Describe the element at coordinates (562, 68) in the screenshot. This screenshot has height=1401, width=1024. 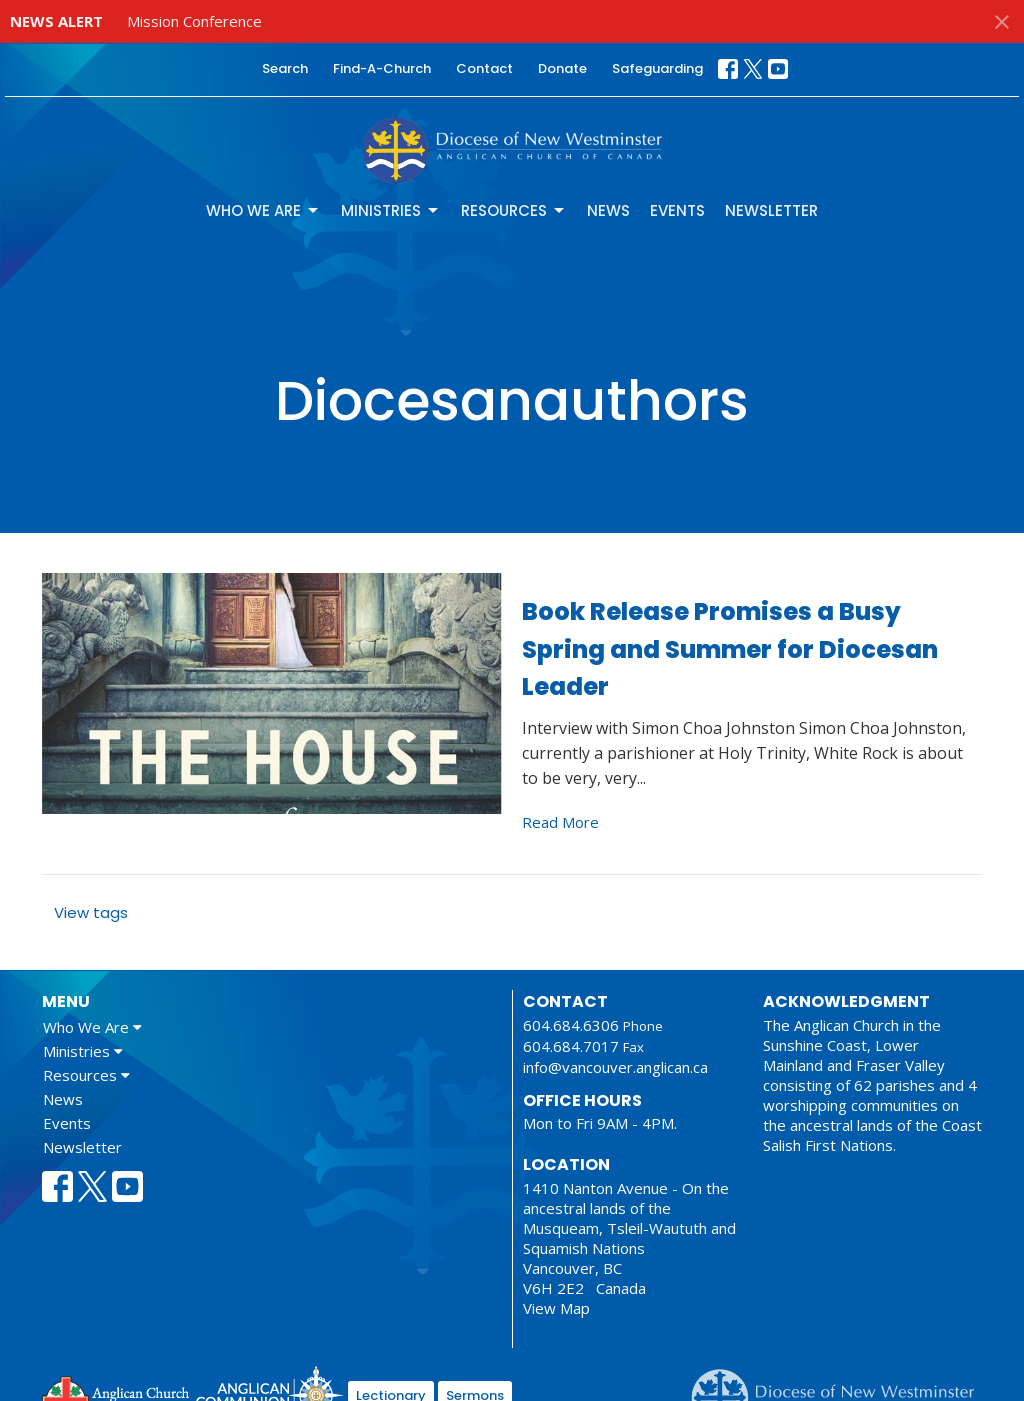
I see `Donate` at that location.